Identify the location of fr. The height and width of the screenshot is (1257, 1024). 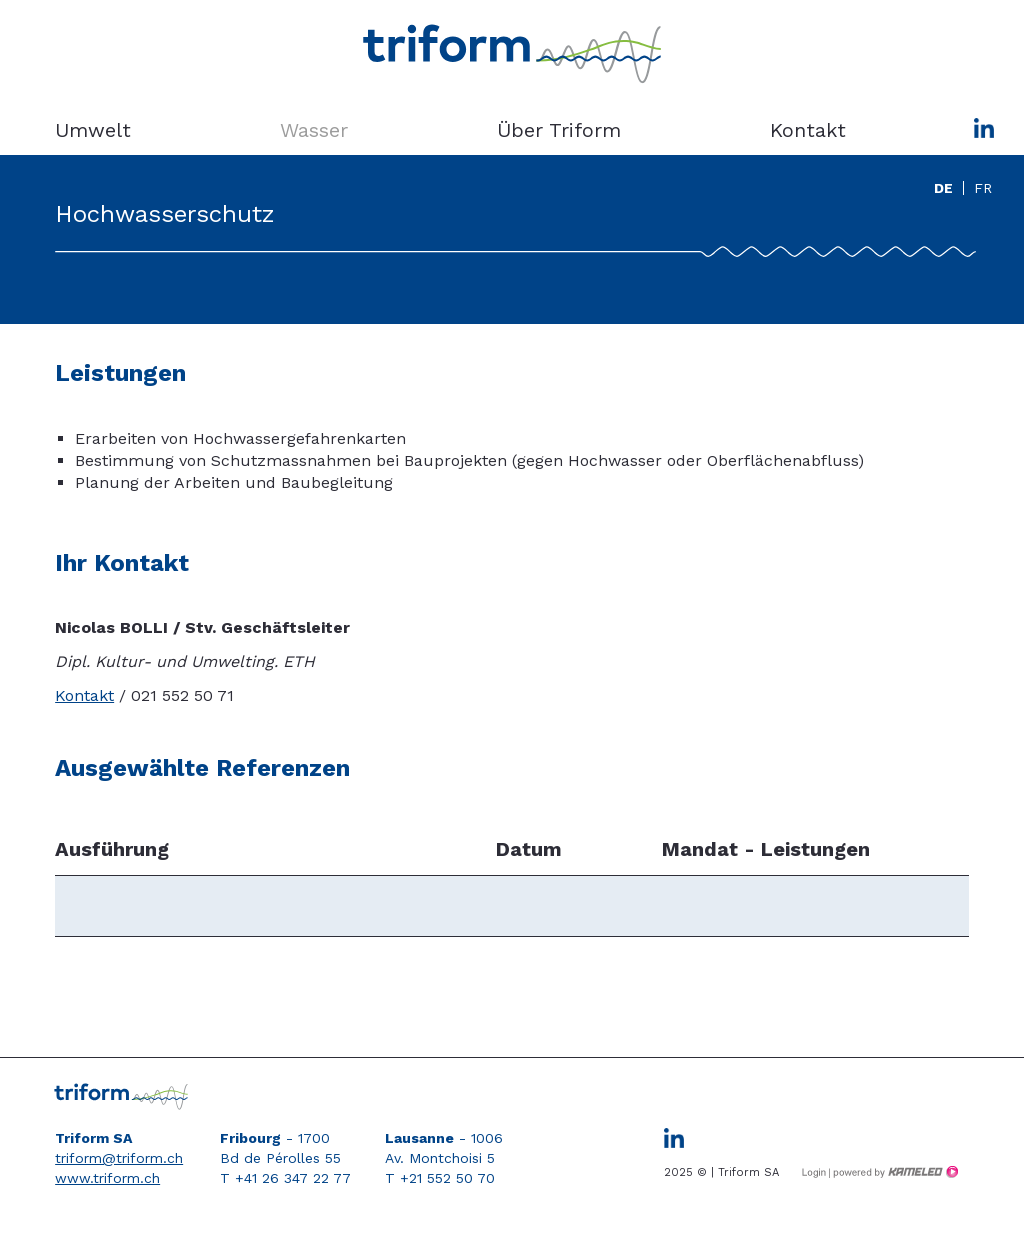
(983, 188).